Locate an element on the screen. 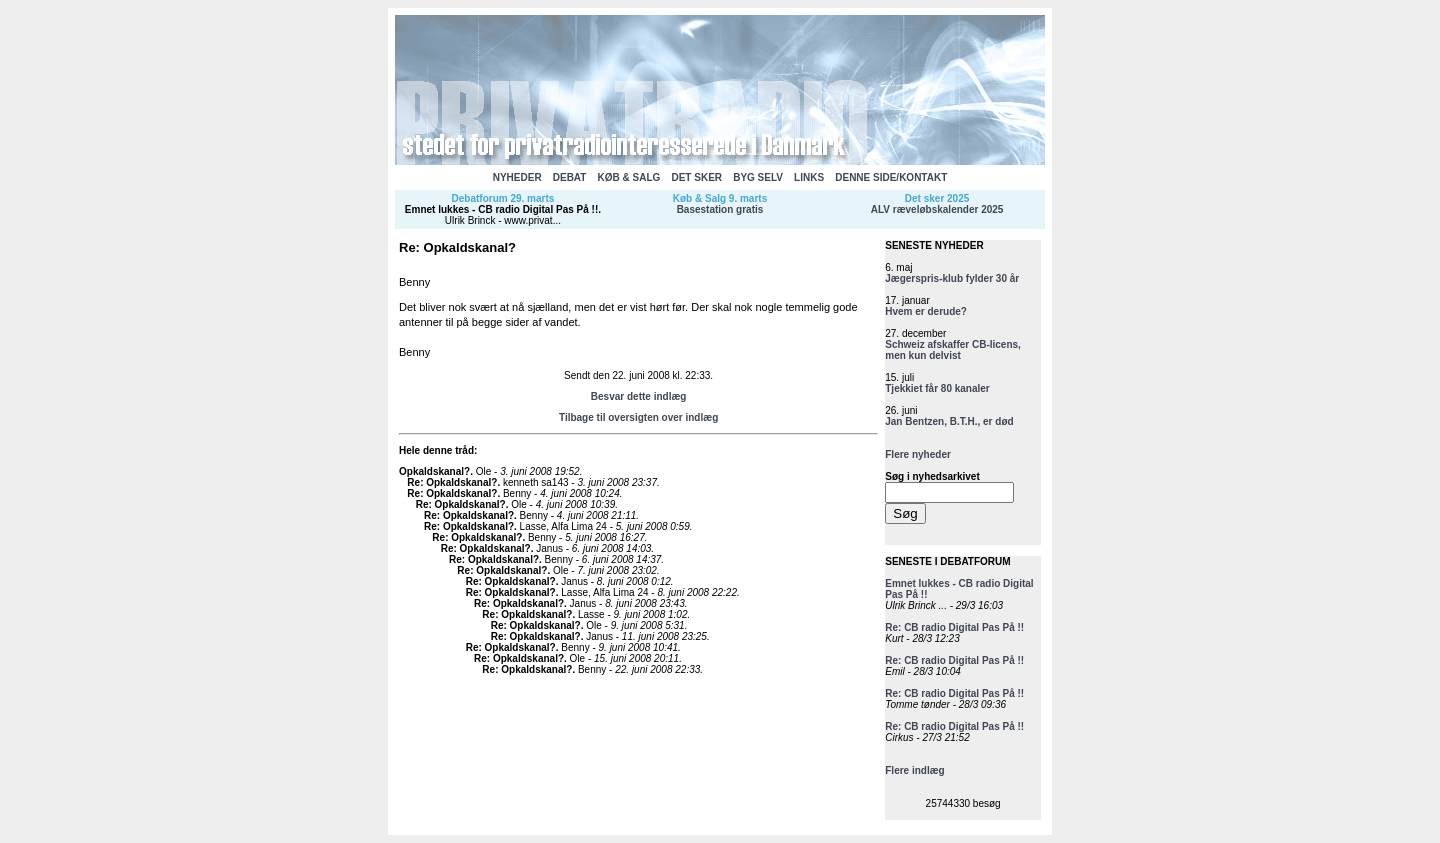  Emnet lukkes - CB radio Digital Pas På !! is located at coordinates (501, 209).